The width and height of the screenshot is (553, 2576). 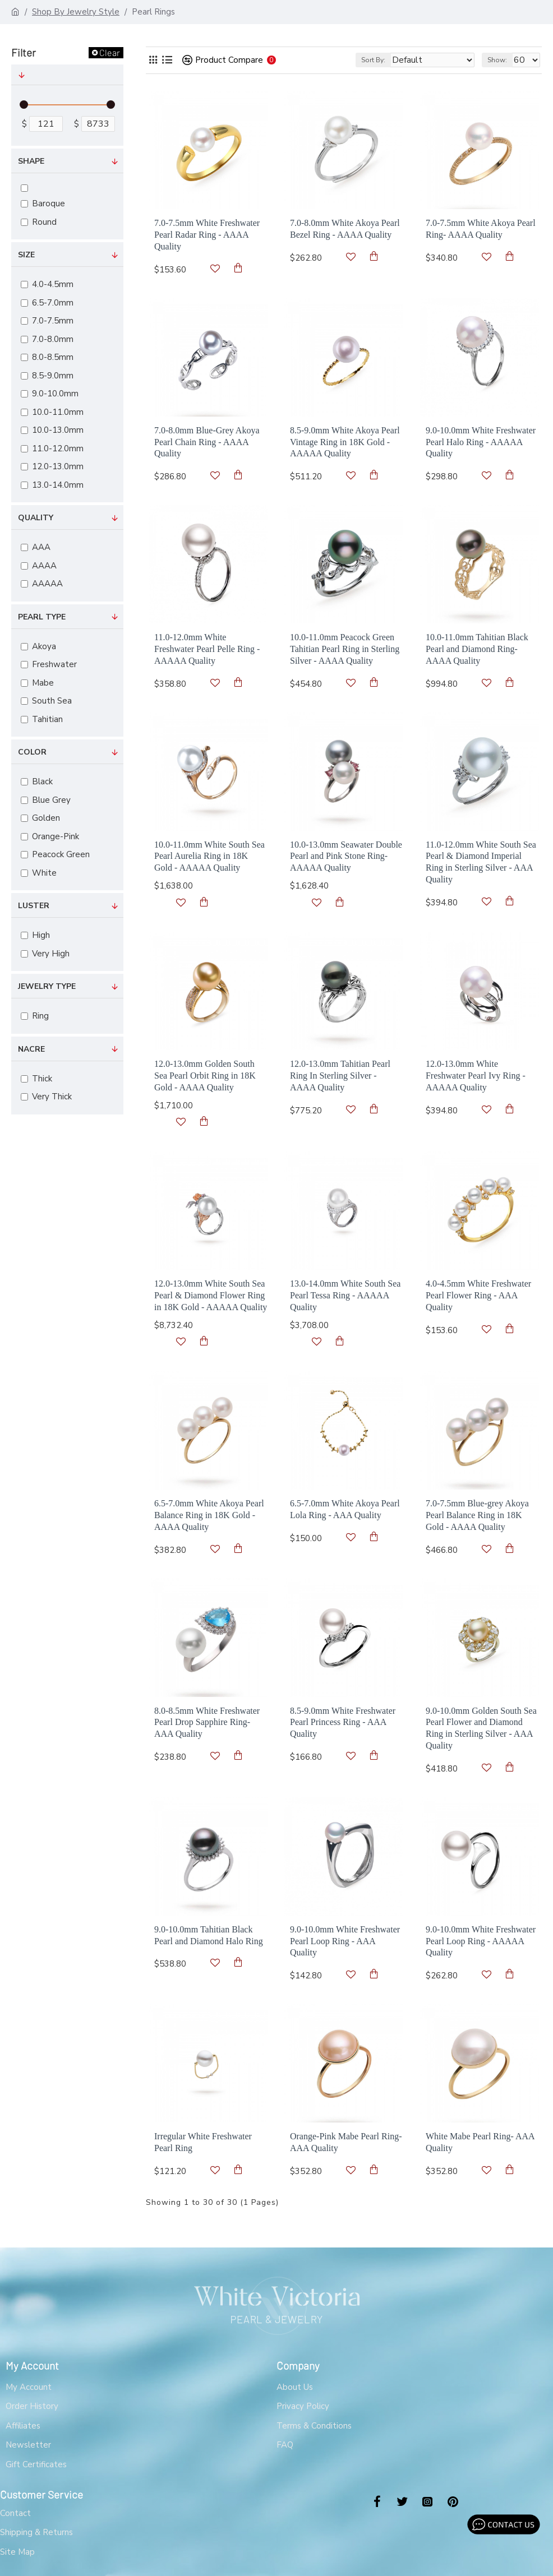 What do you see at coordinates (109, 52) in the screenshot?
I see `Clear` at bounding box center [109, 52].